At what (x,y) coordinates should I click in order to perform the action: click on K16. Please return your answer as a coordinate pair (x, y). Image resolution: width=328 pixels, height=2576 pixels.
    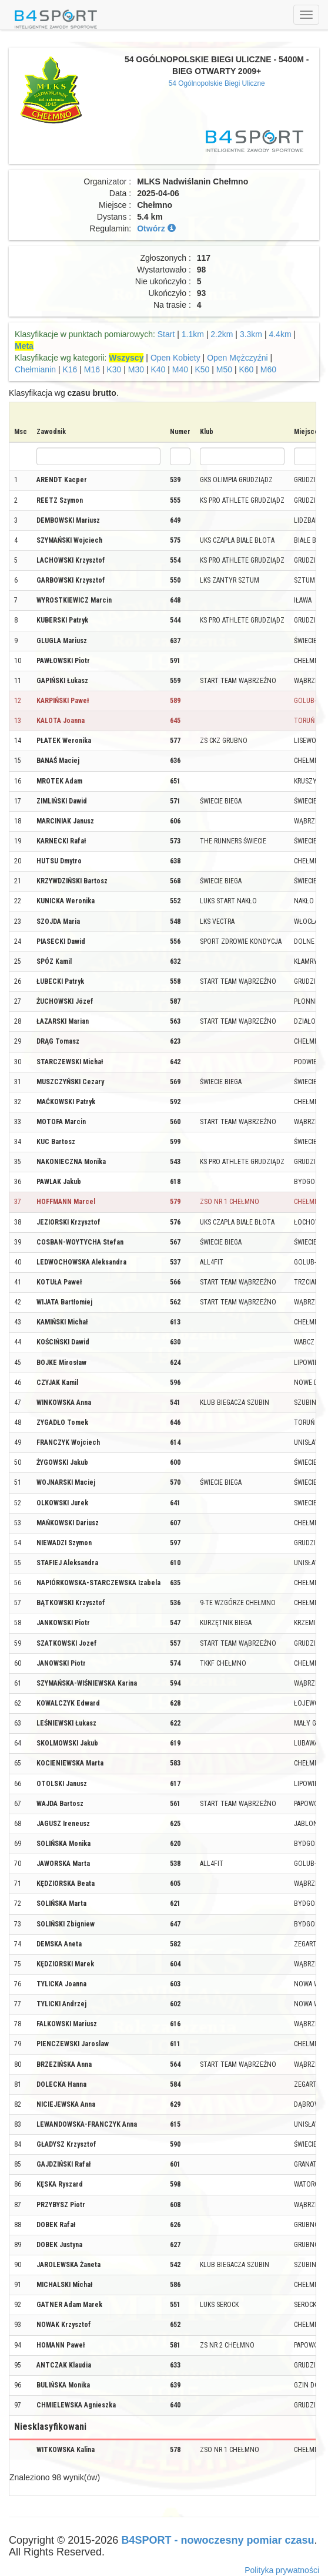
    Looking at the image, I should click on (69, 369).